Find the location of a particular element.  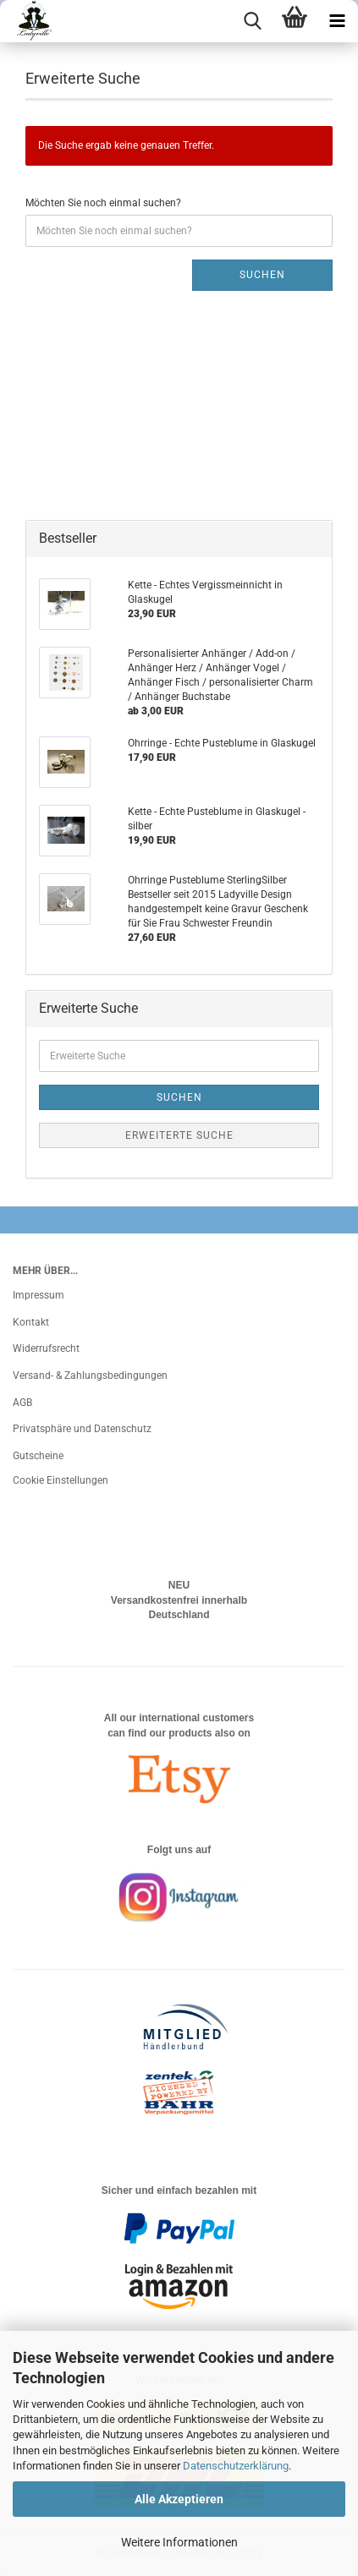

Impressum is located at coordinates (38, 1295).